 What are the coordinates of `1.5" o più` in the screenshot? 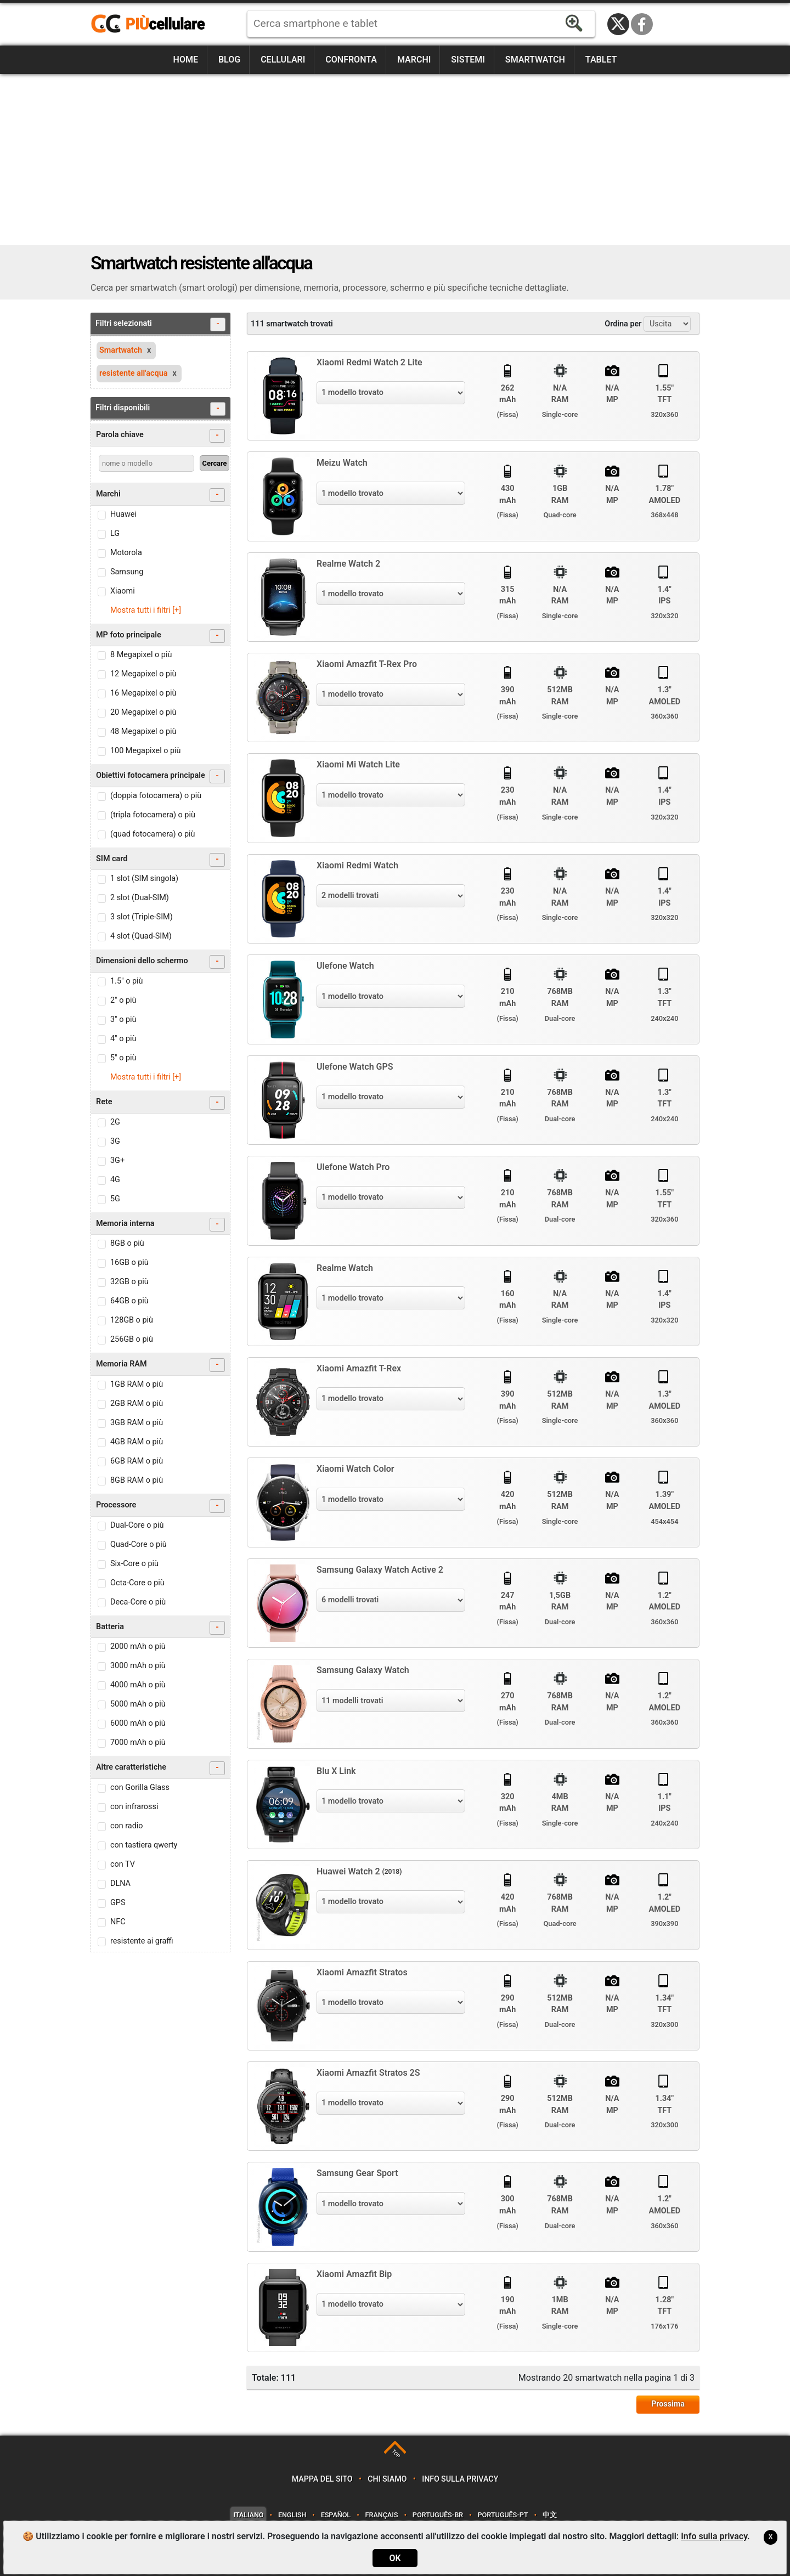 It's located at (126, 981).